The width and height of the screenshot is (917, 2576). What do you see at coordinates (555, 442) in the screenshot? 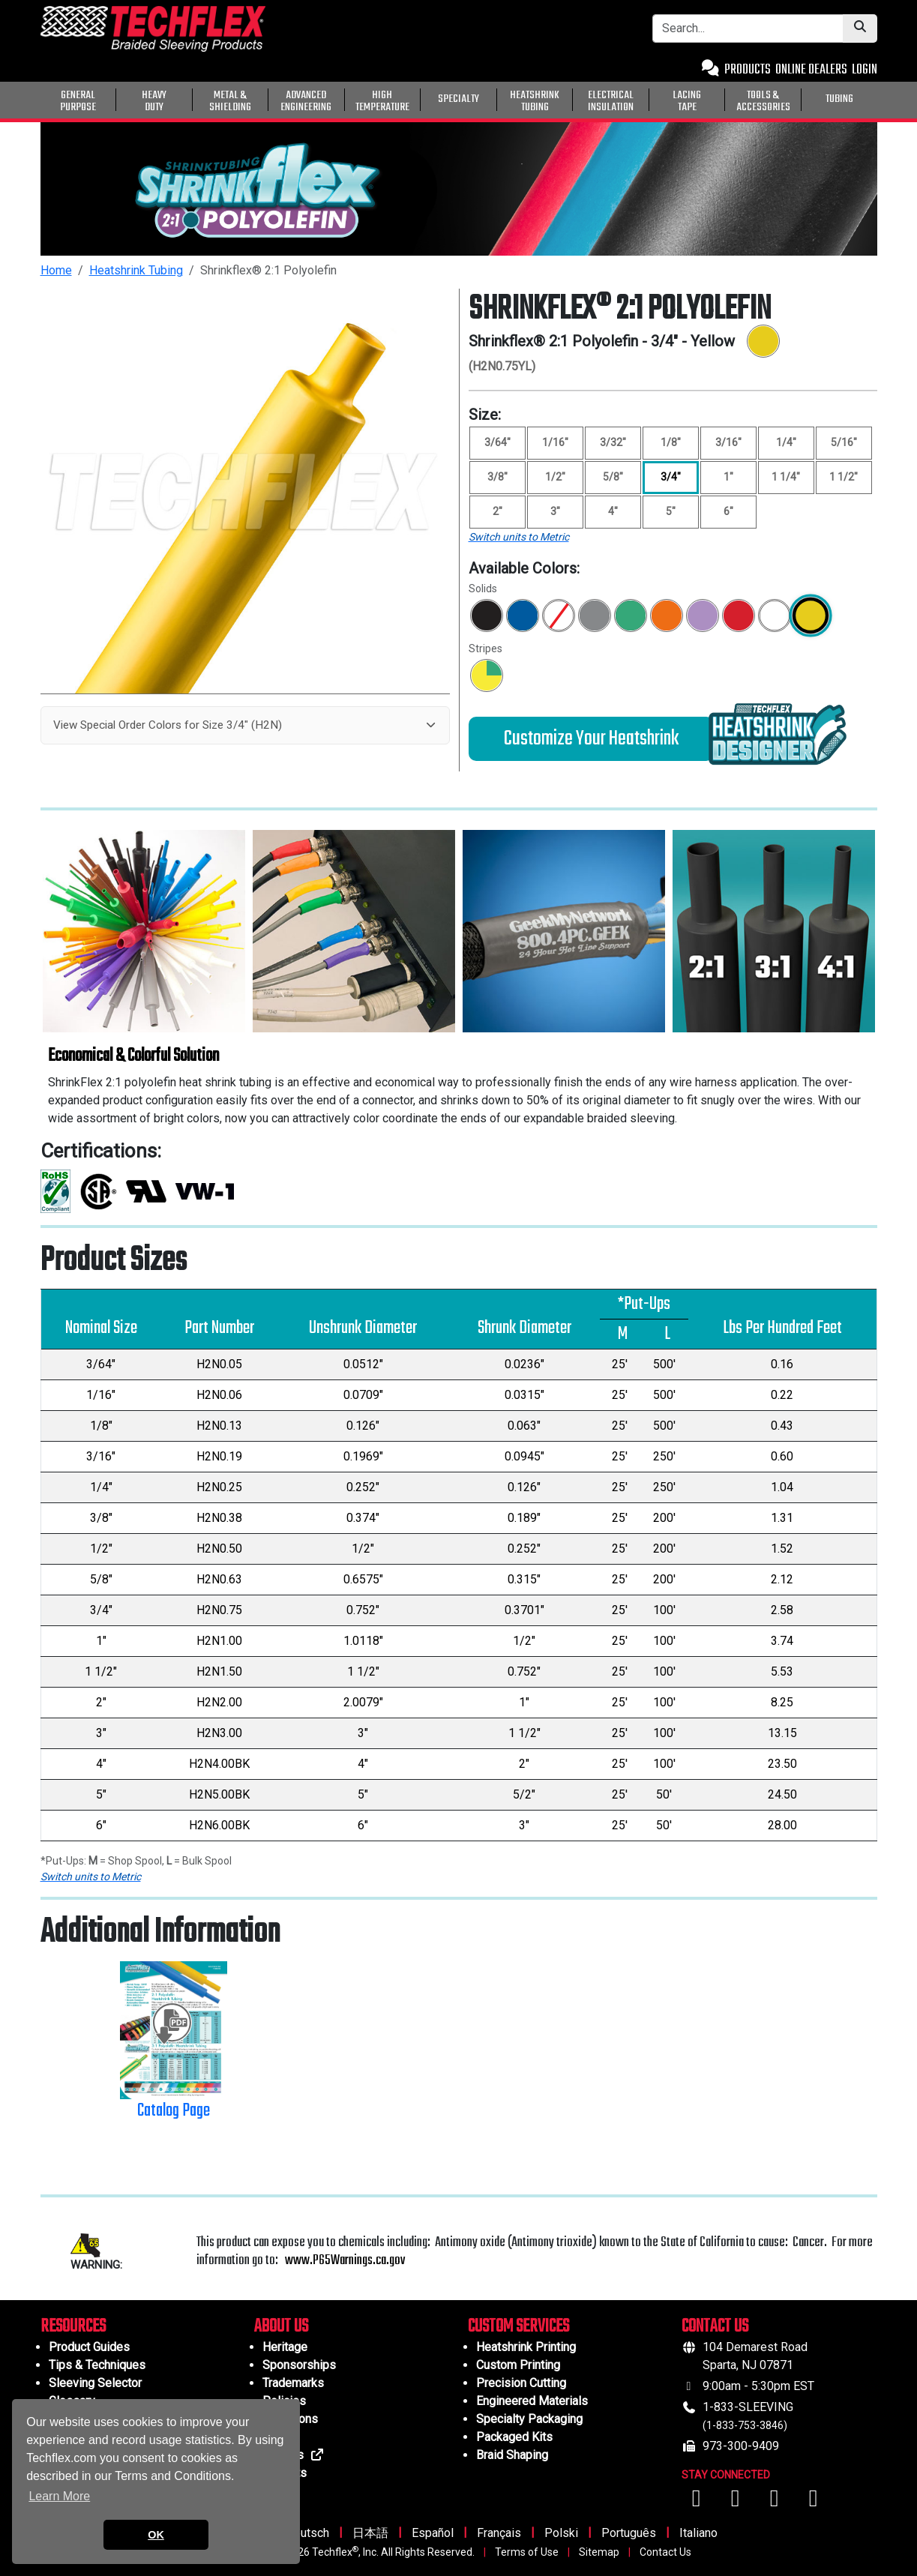
I see `1/16" [Size 1/16"]` at bounding box center [555, 442].